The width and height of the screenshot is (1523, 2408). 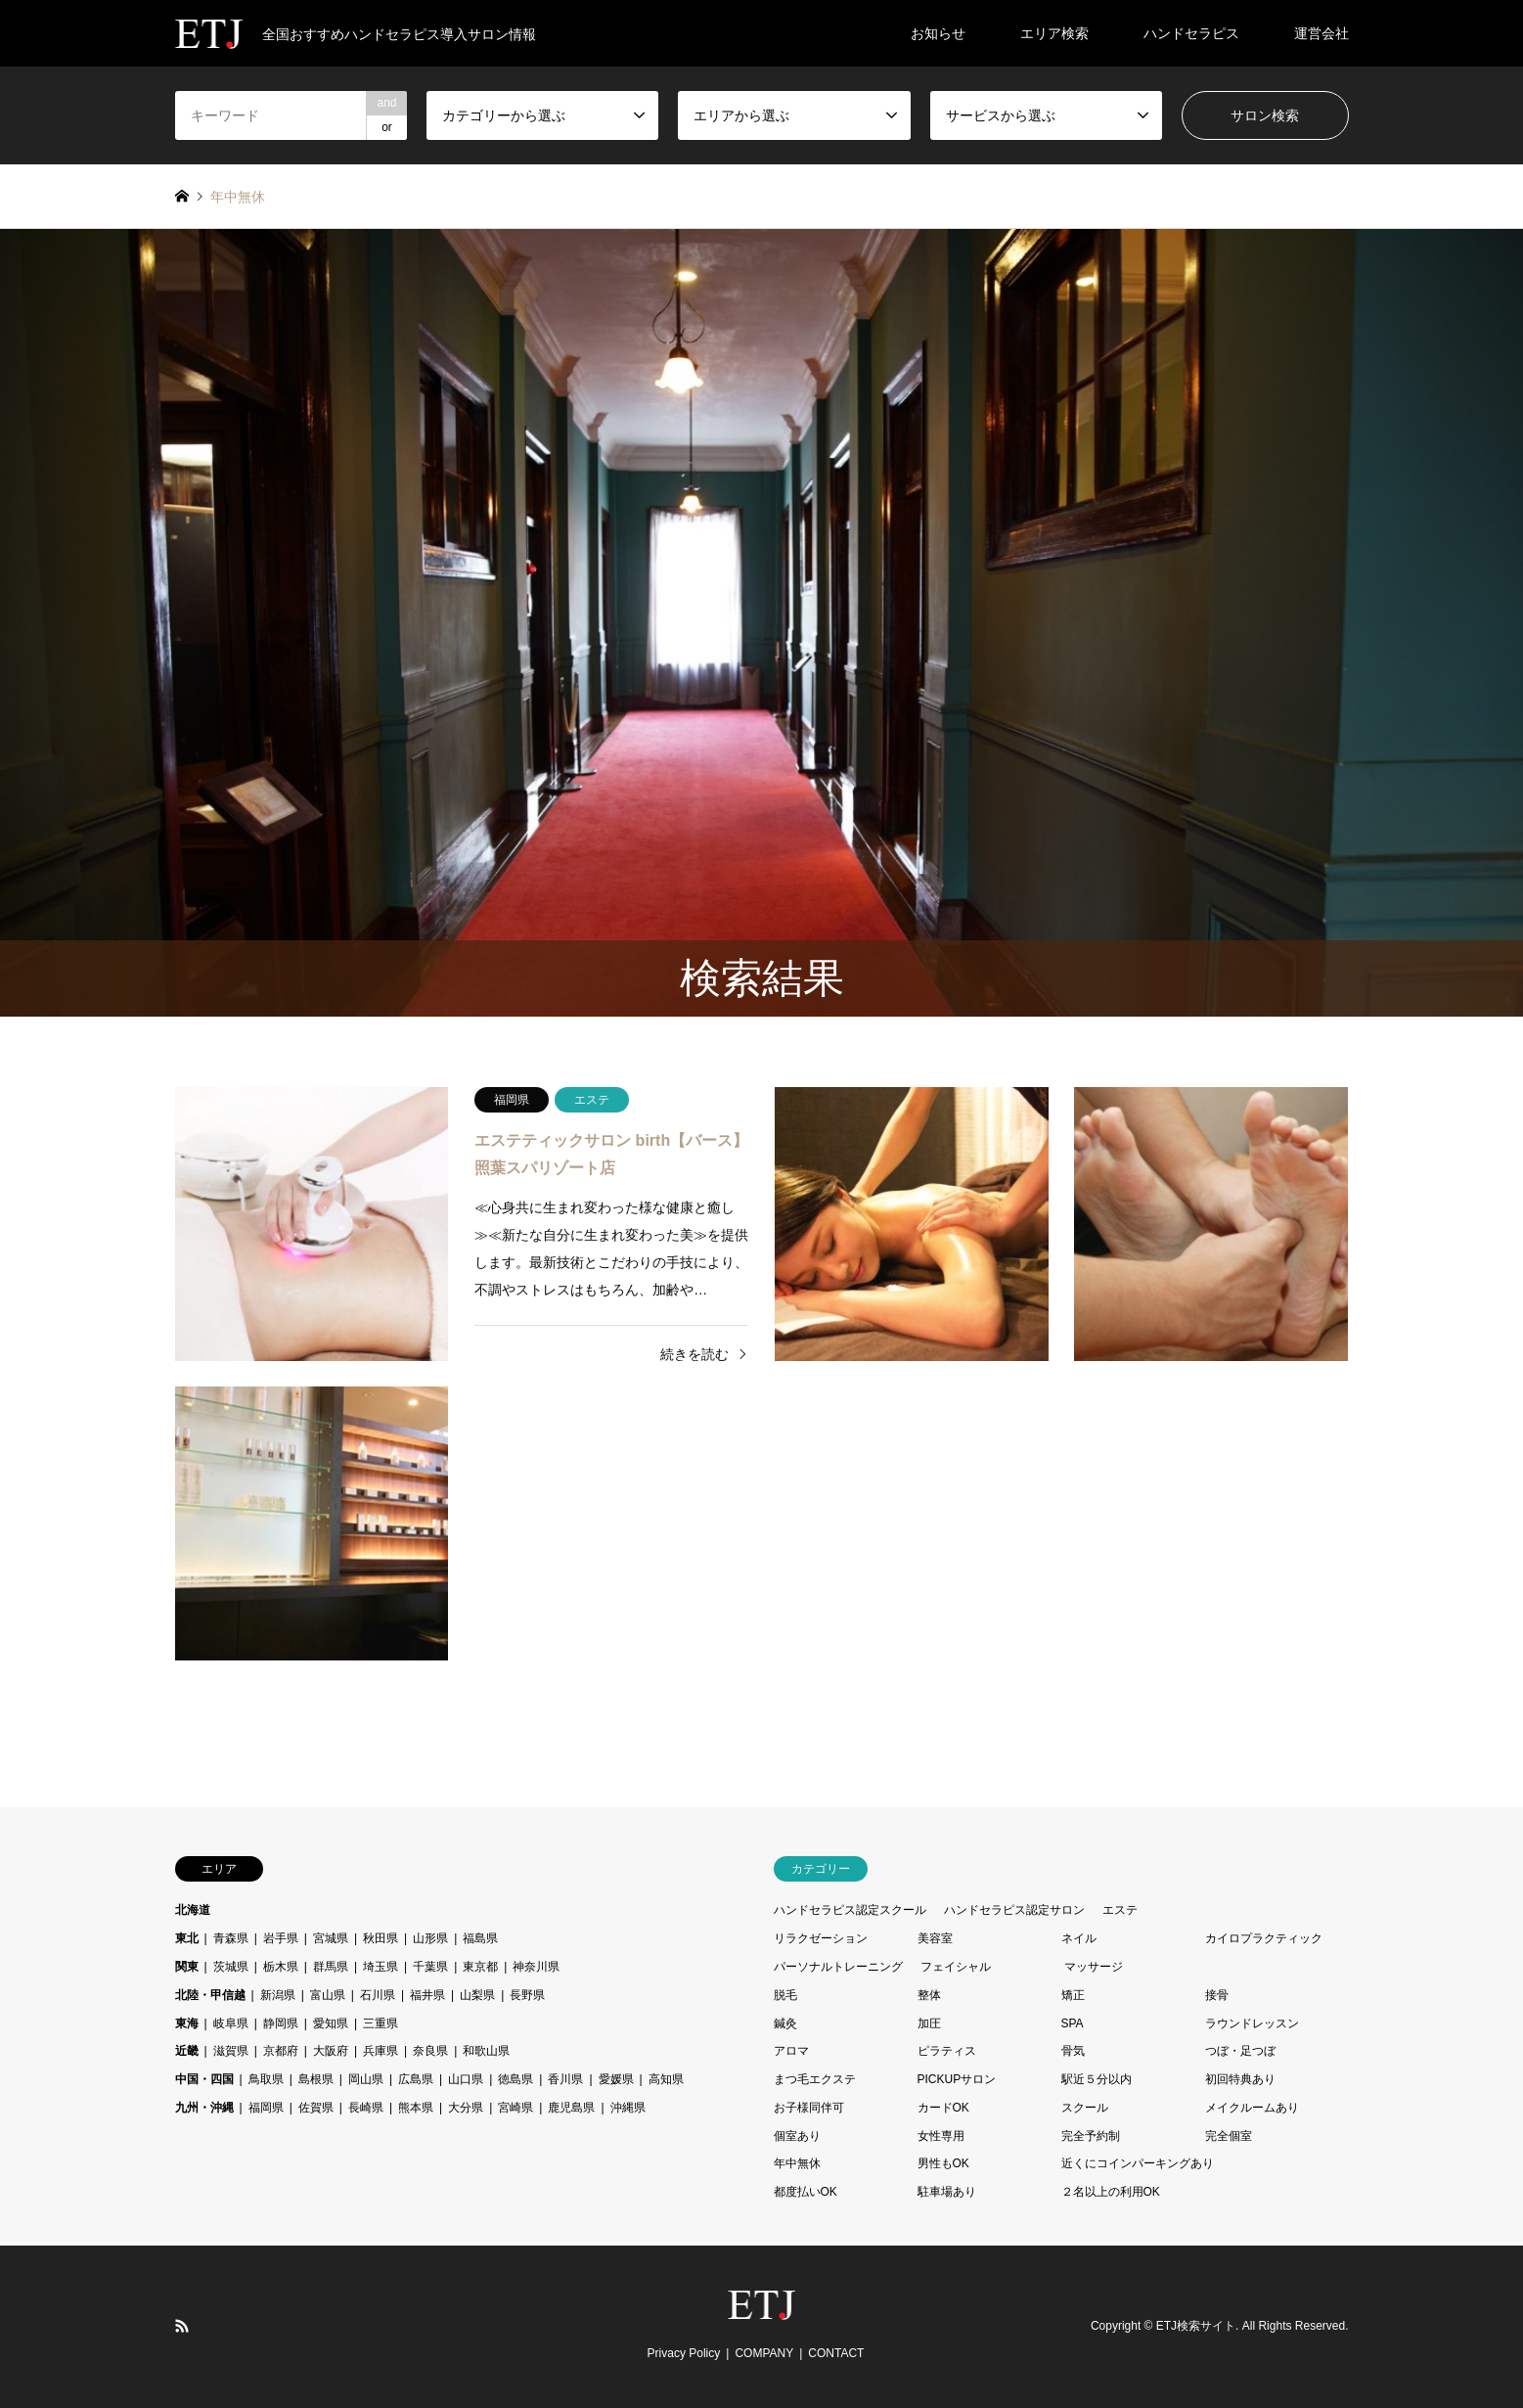 What do you see at coordinates (427, 1995) in the screenshot?
I see `福井県` at bounding box center [427, 1995].